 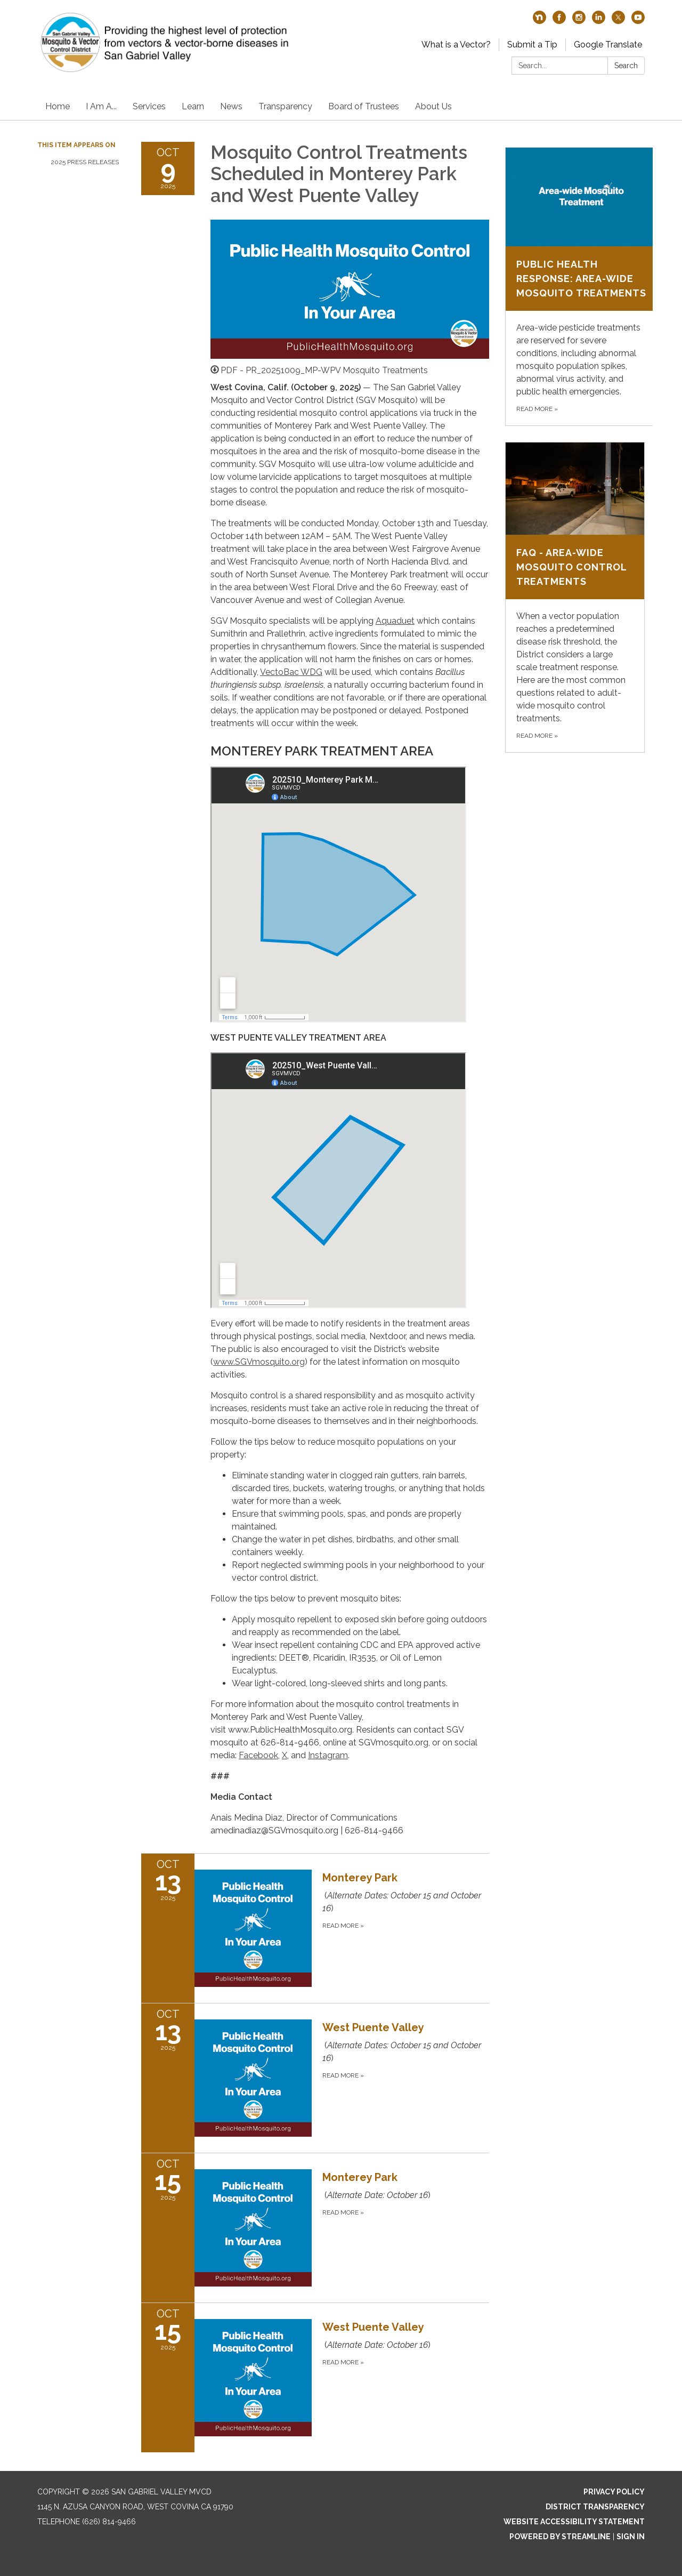 What do you see at coordinates (638, 21) in the screenshot?
I see `[youtube]` at bounding box center [638, 21].